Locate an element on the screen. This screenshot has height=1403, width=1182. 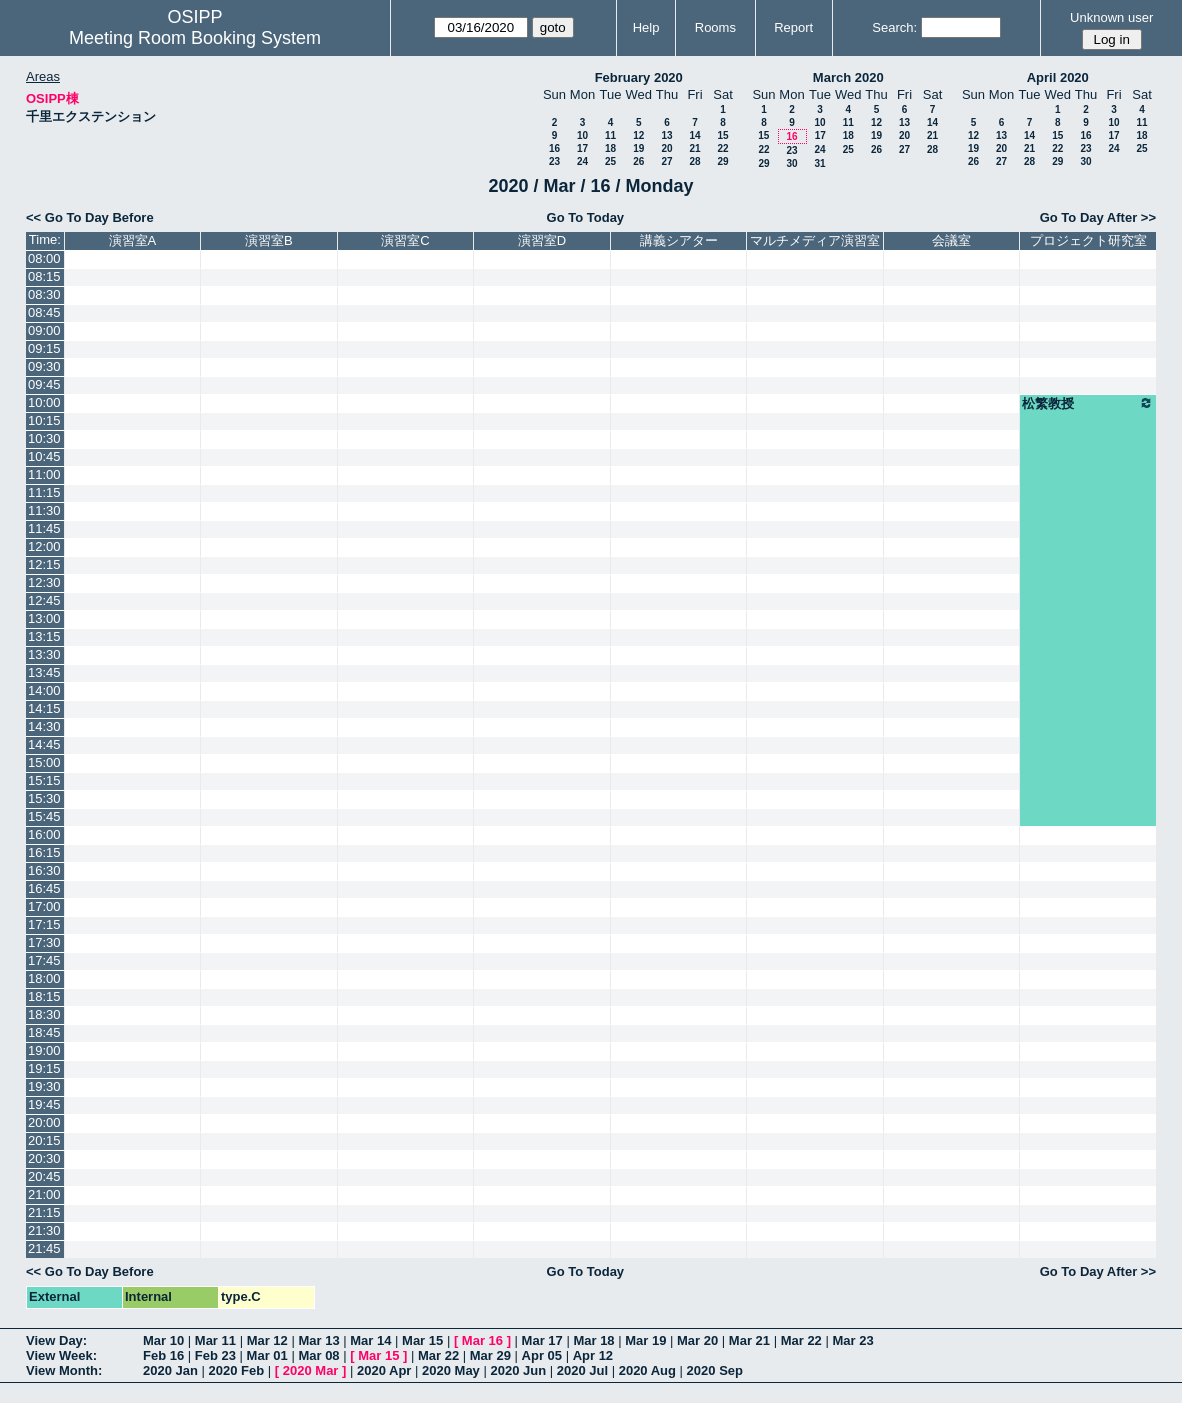
2020 Jun is located at coordinates (518, 1370).